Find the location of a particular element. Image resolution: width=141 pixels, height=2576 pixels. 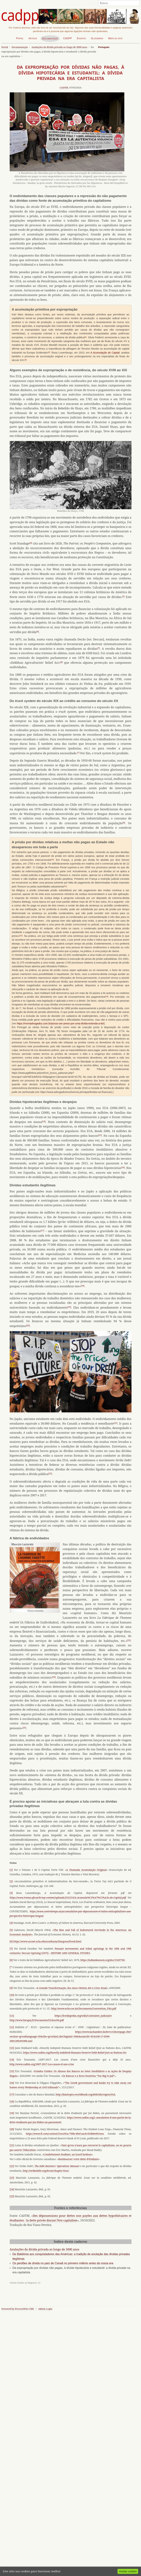

16 is located at coordinates (123, 1167).